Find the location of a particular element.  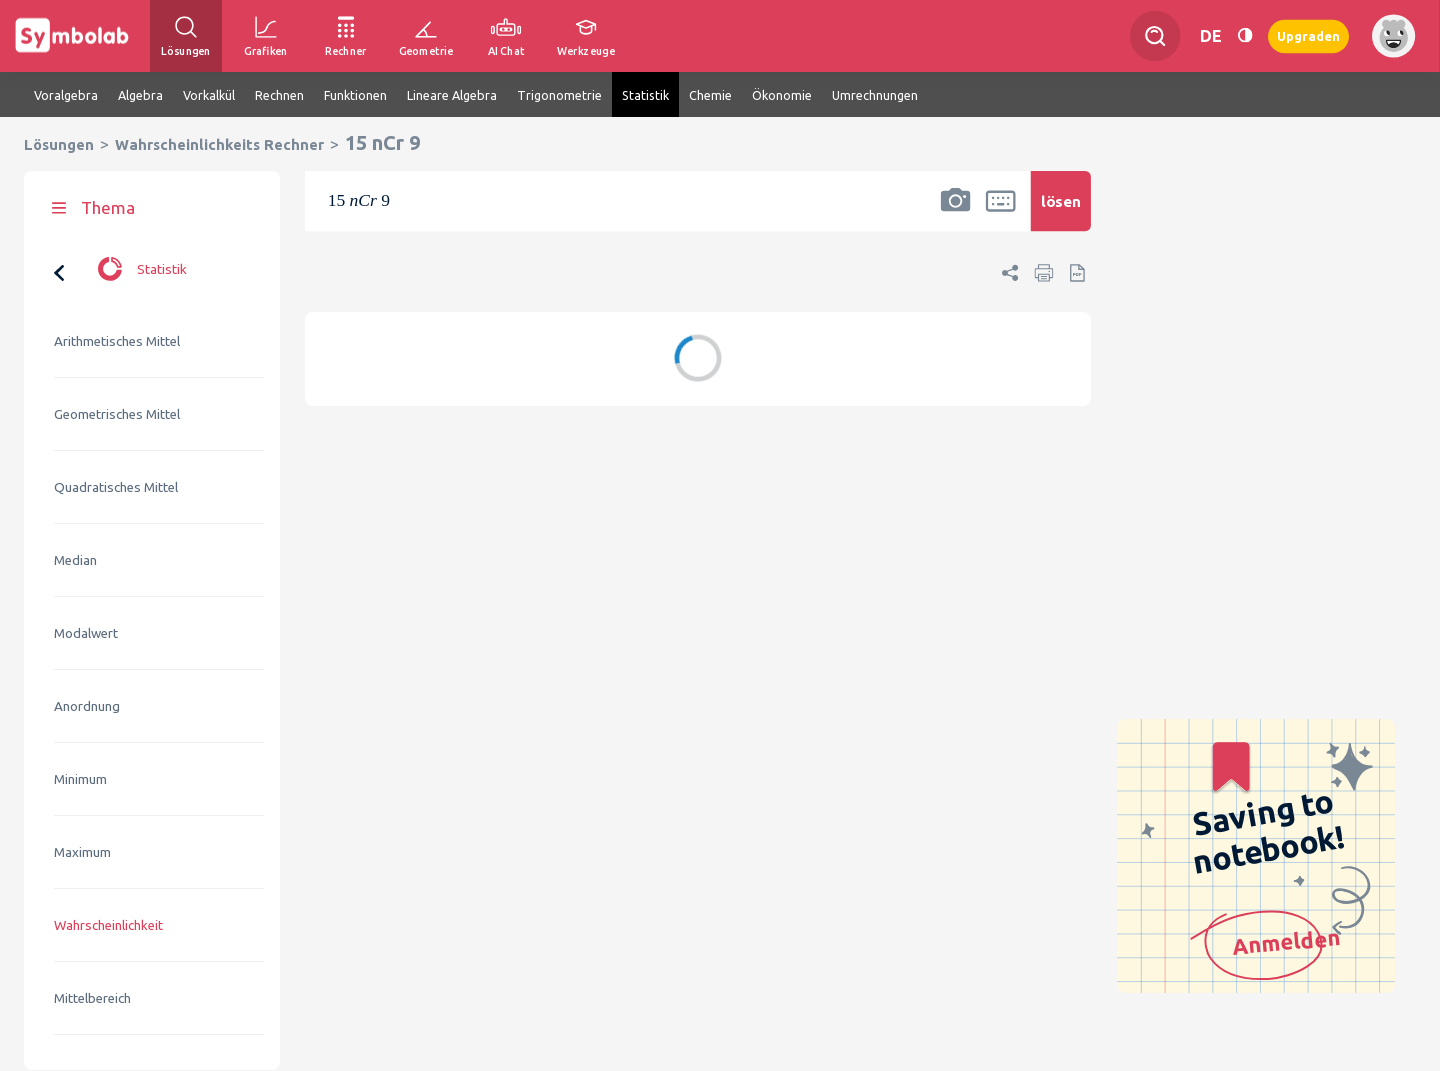

Wahrscheinlichkeit is located at coordinates (108, 925).